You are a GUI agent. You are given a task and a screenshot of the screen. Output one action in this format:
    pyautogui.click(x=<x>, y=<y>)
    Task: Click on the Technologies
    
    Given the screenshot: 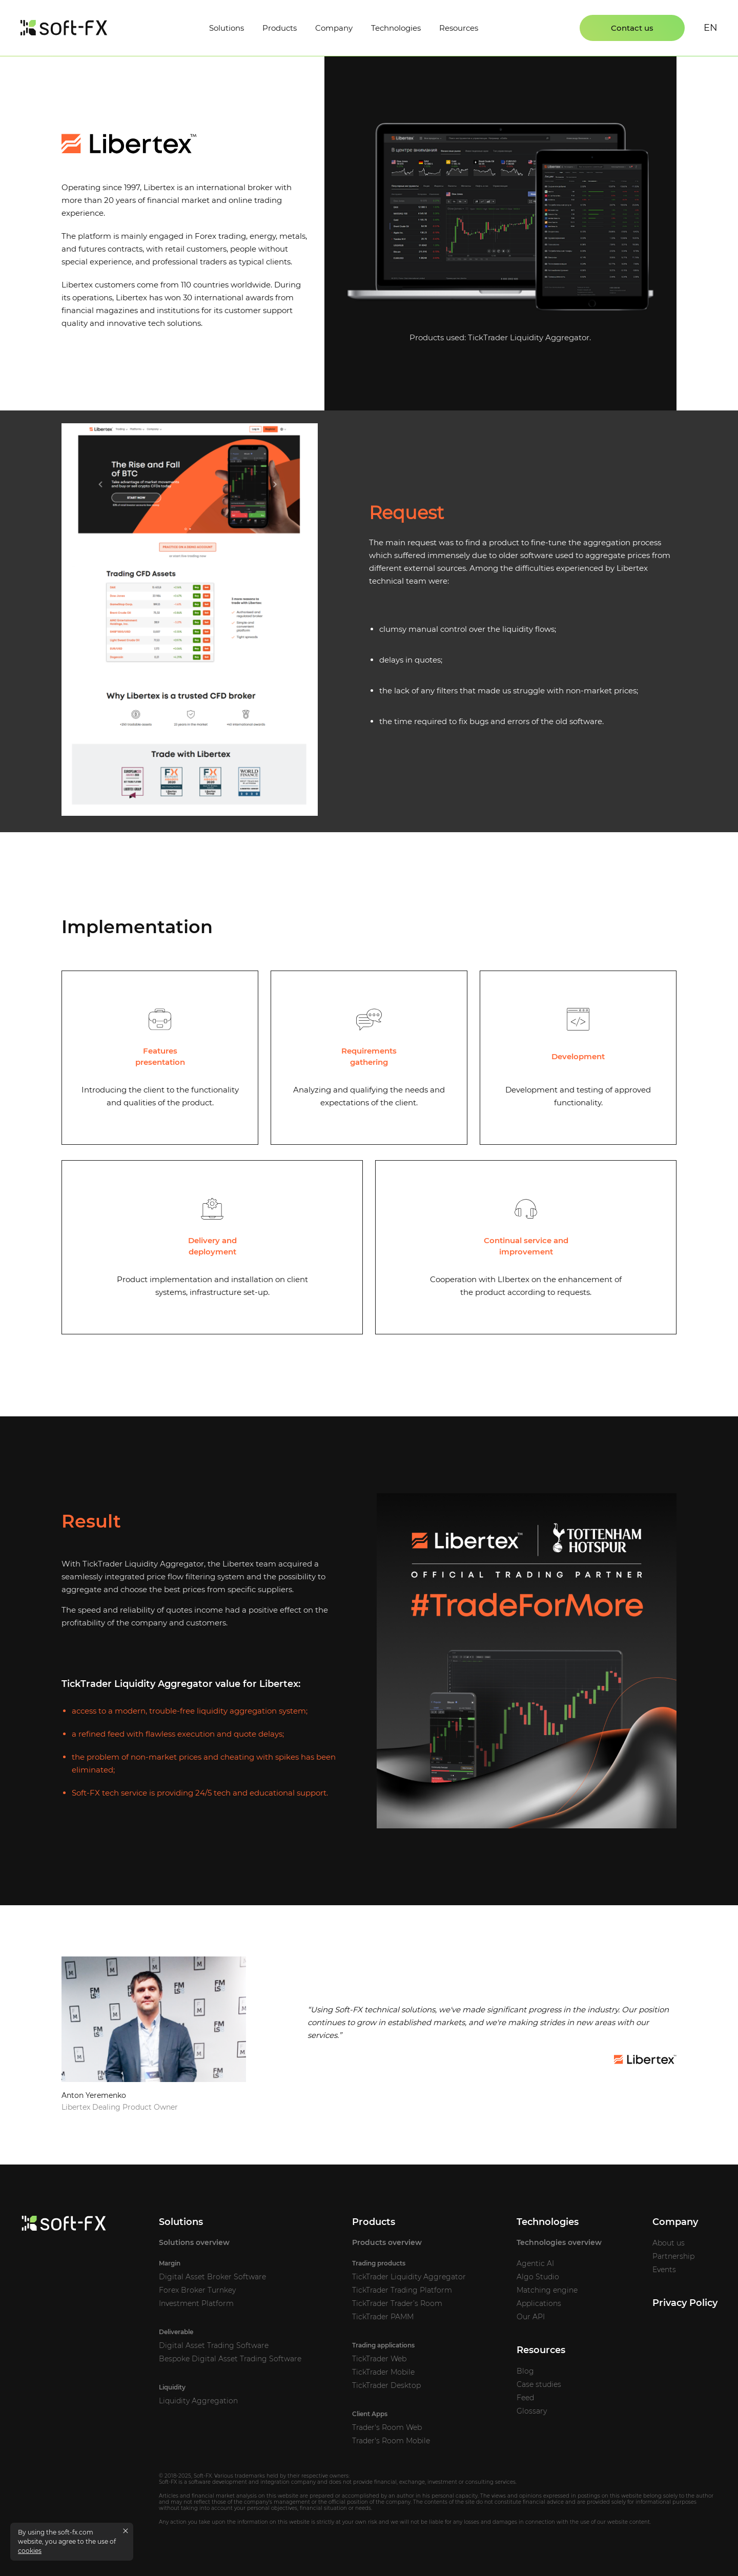 What is the action you would take?
    pyautogui.click(x=396, y=28)
    